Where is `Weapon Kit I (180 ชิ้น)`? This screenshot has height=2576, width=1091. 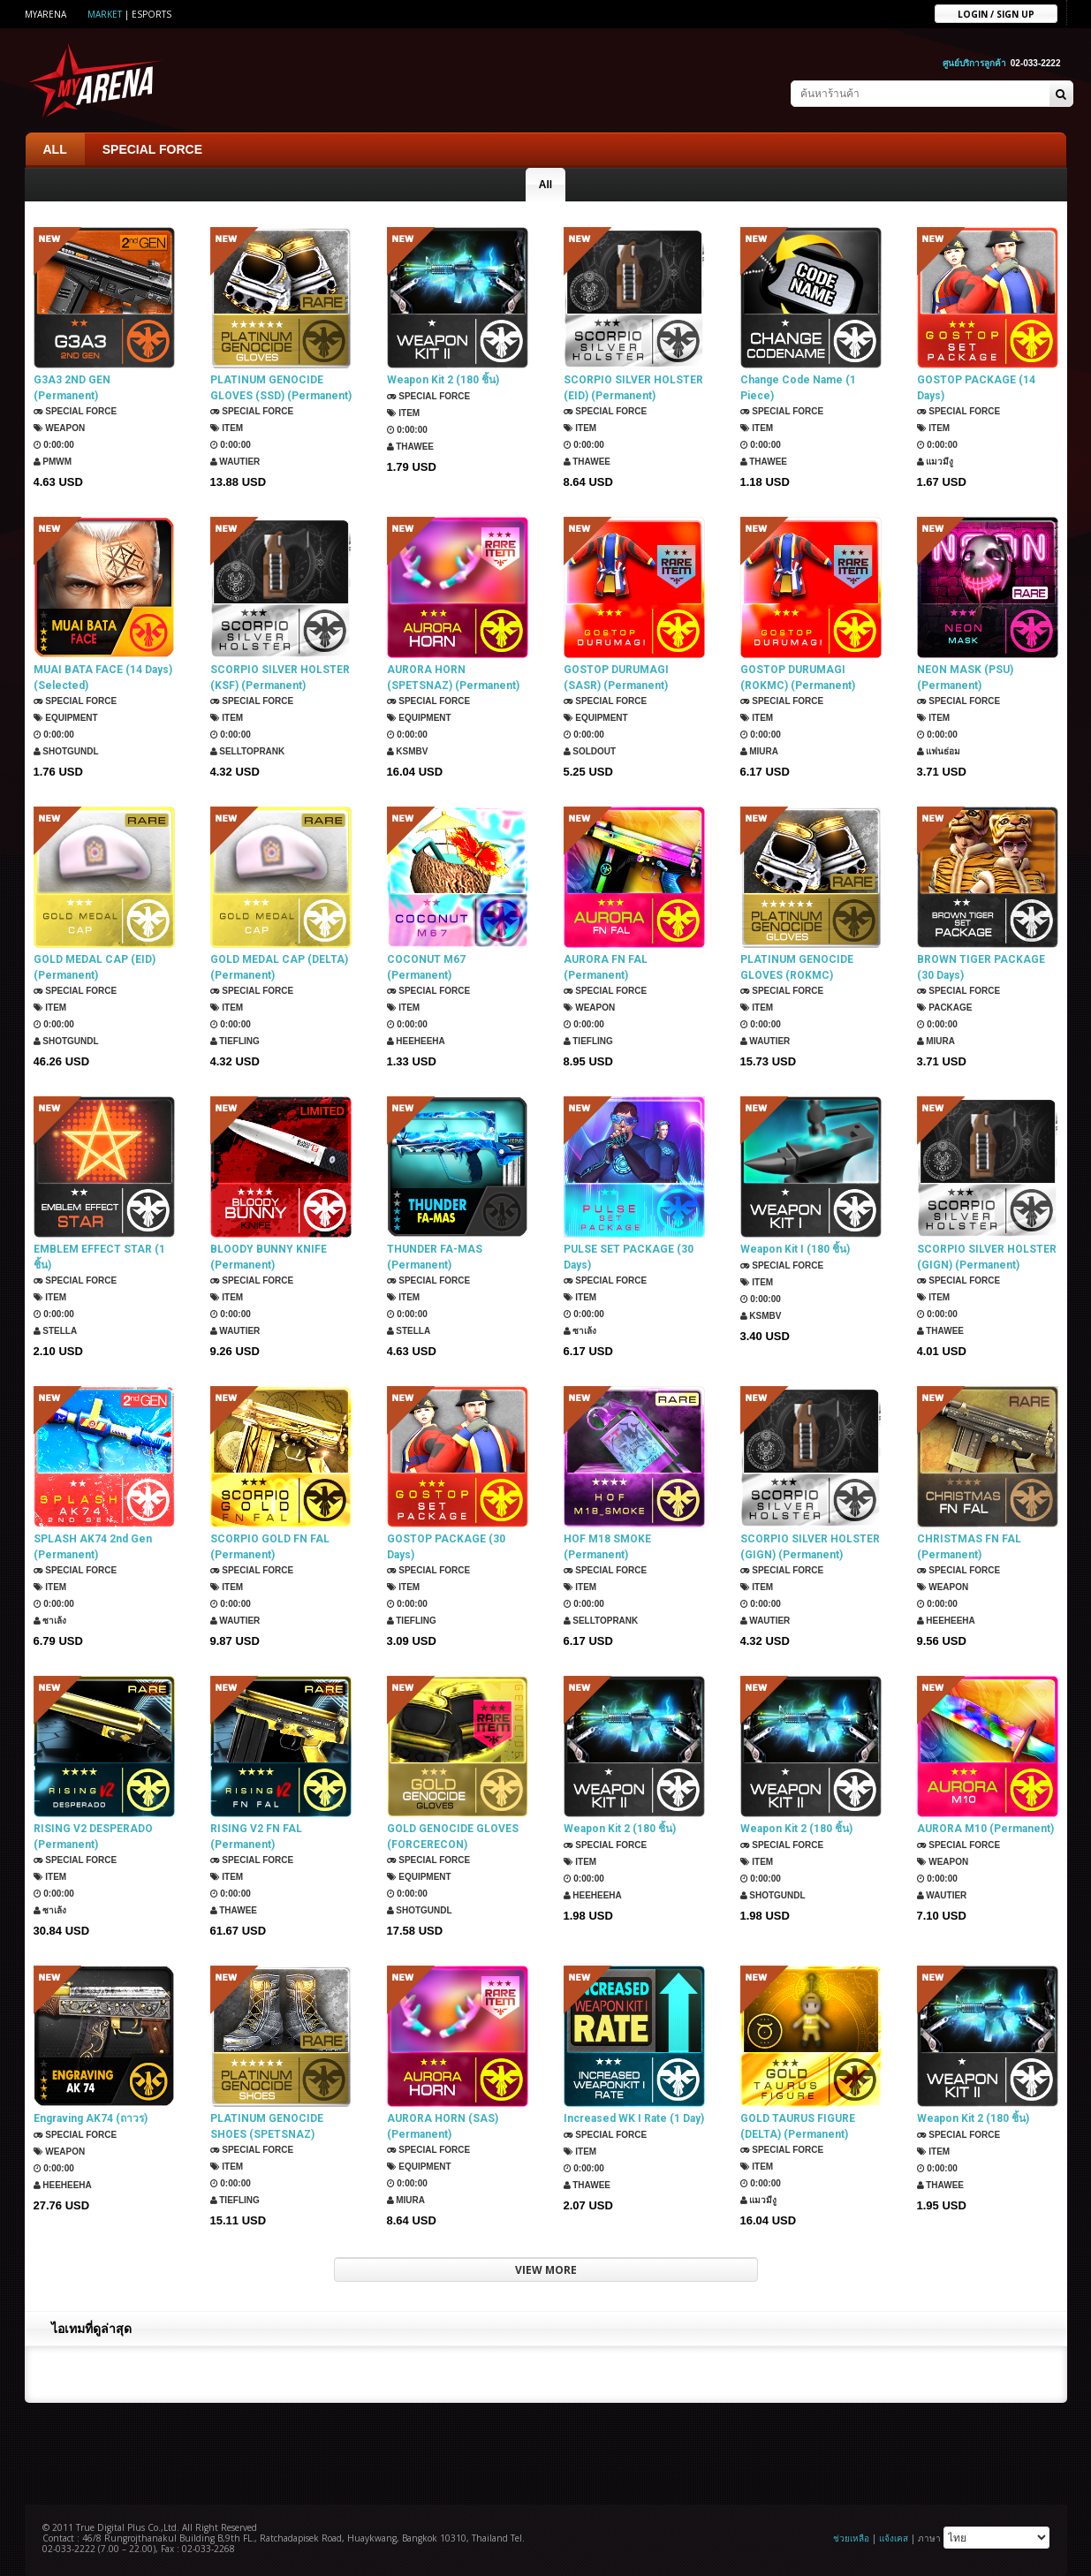 Weapon Kit I (180 ชิ้น) is located at coordinates (795, 1249).